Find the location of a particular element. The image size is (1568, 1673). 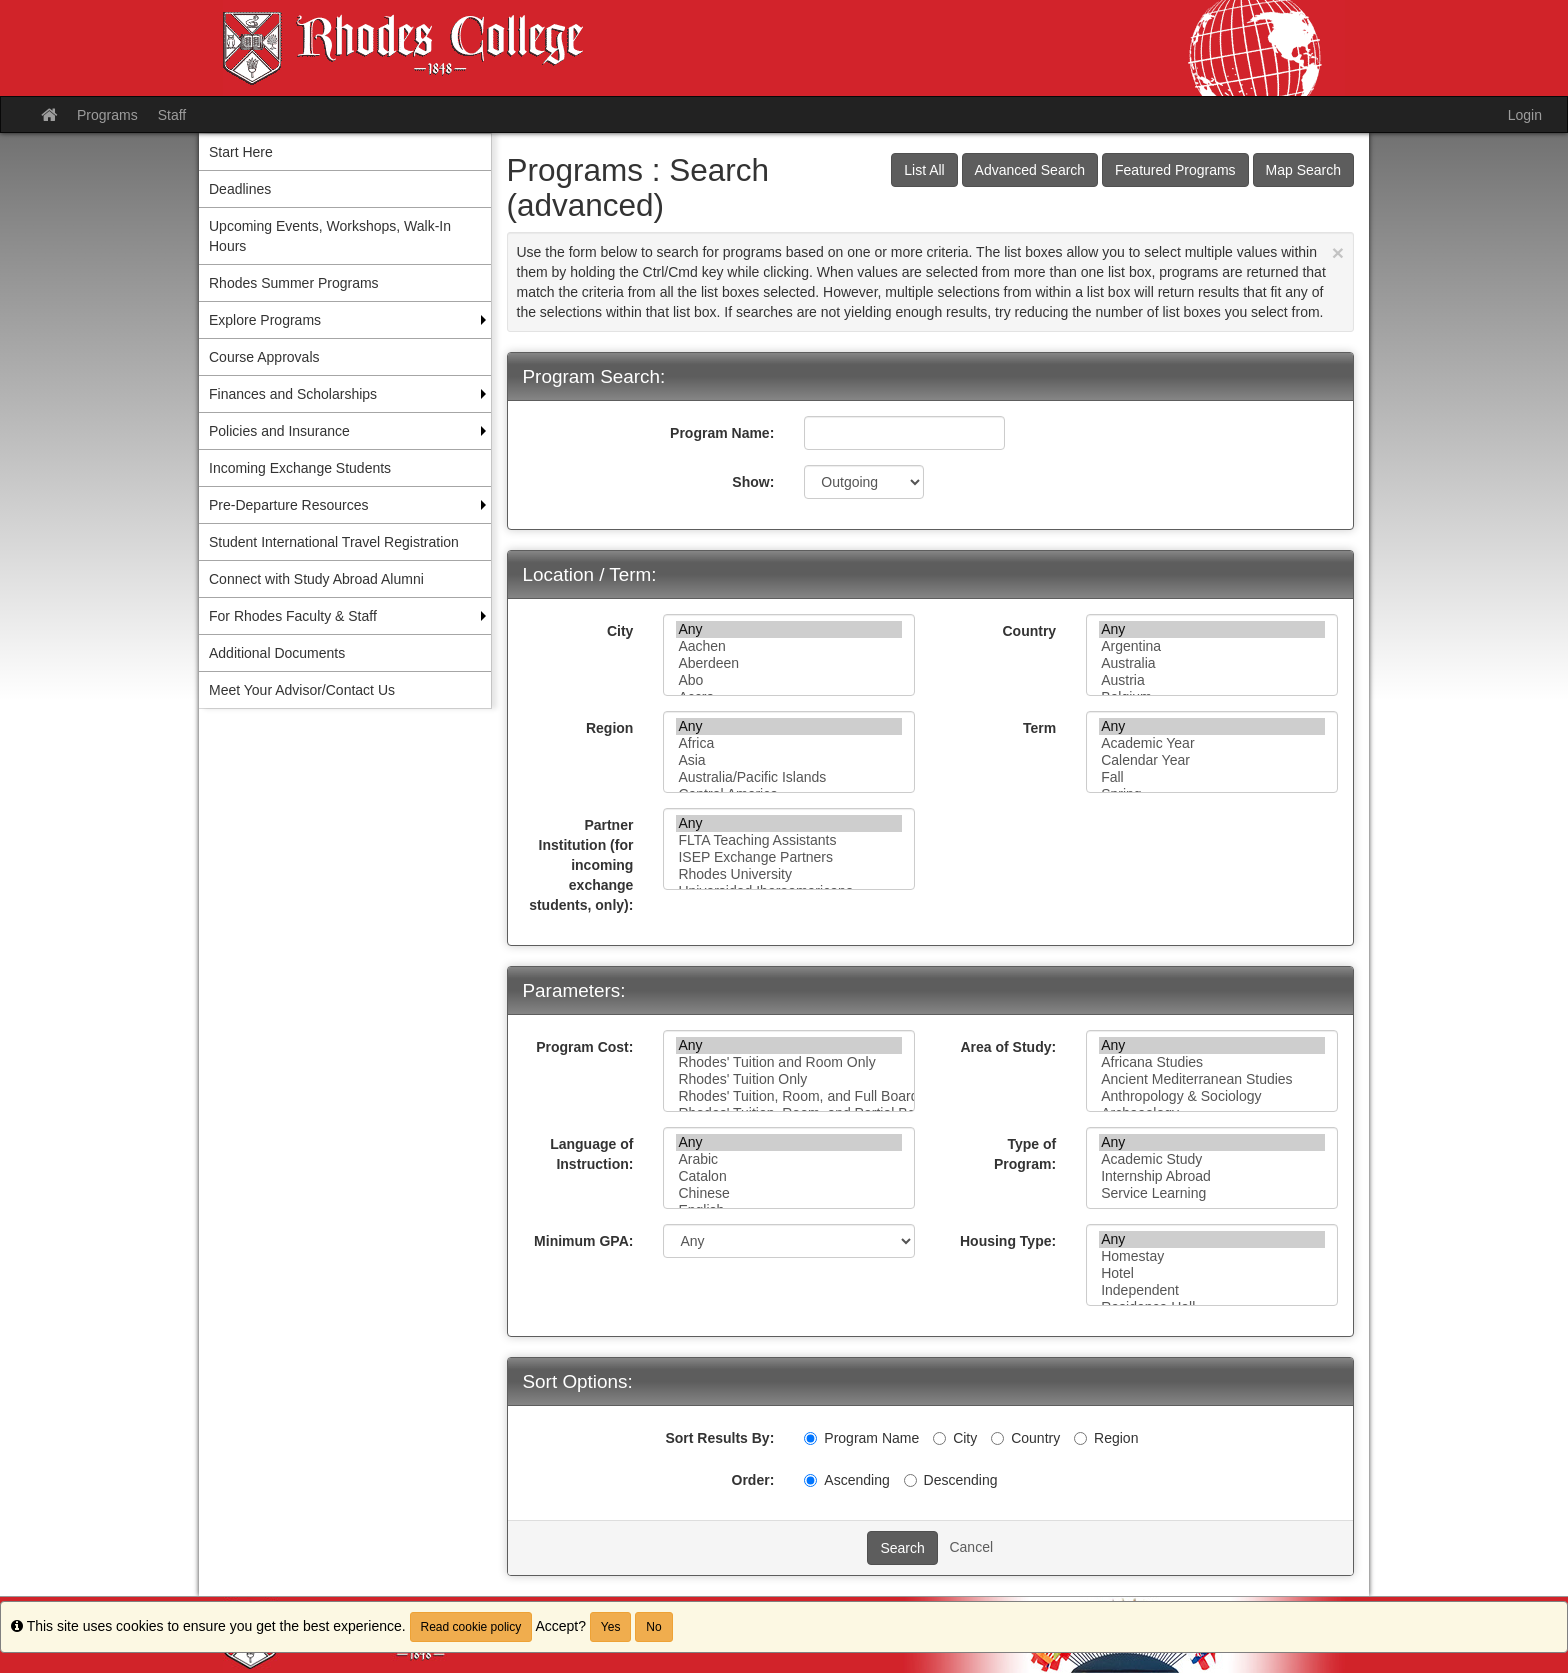

Argentina is located at coordinates (1212, 646).